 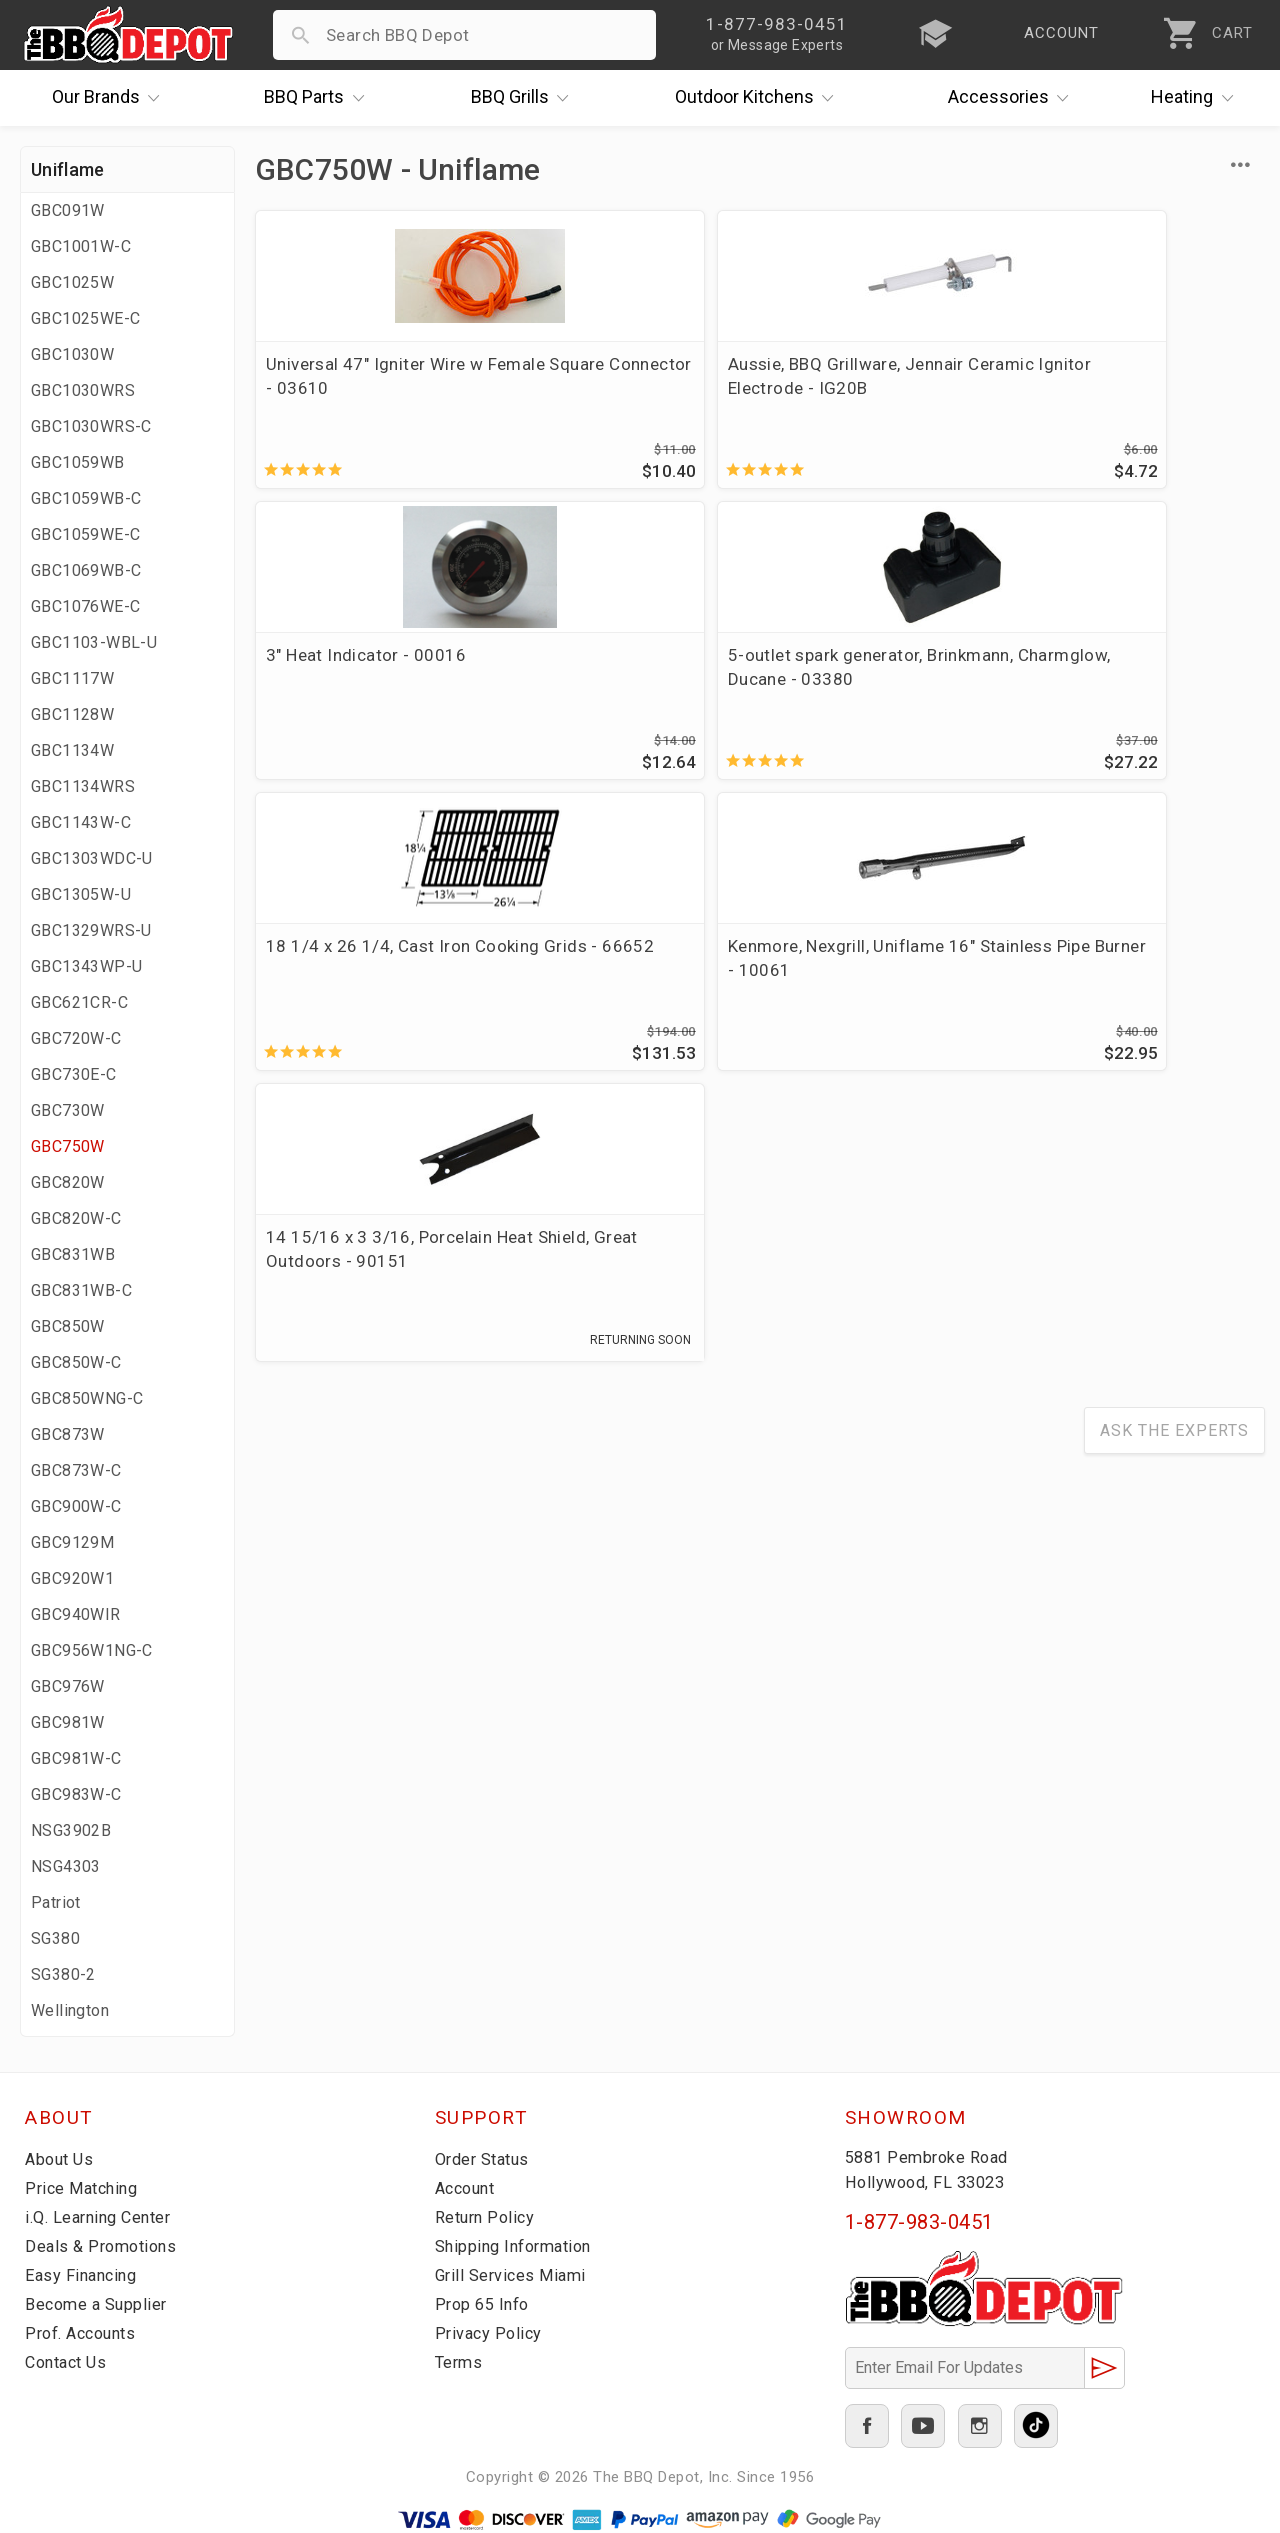 I want to click on SG380, so click(x=55, y=1938).